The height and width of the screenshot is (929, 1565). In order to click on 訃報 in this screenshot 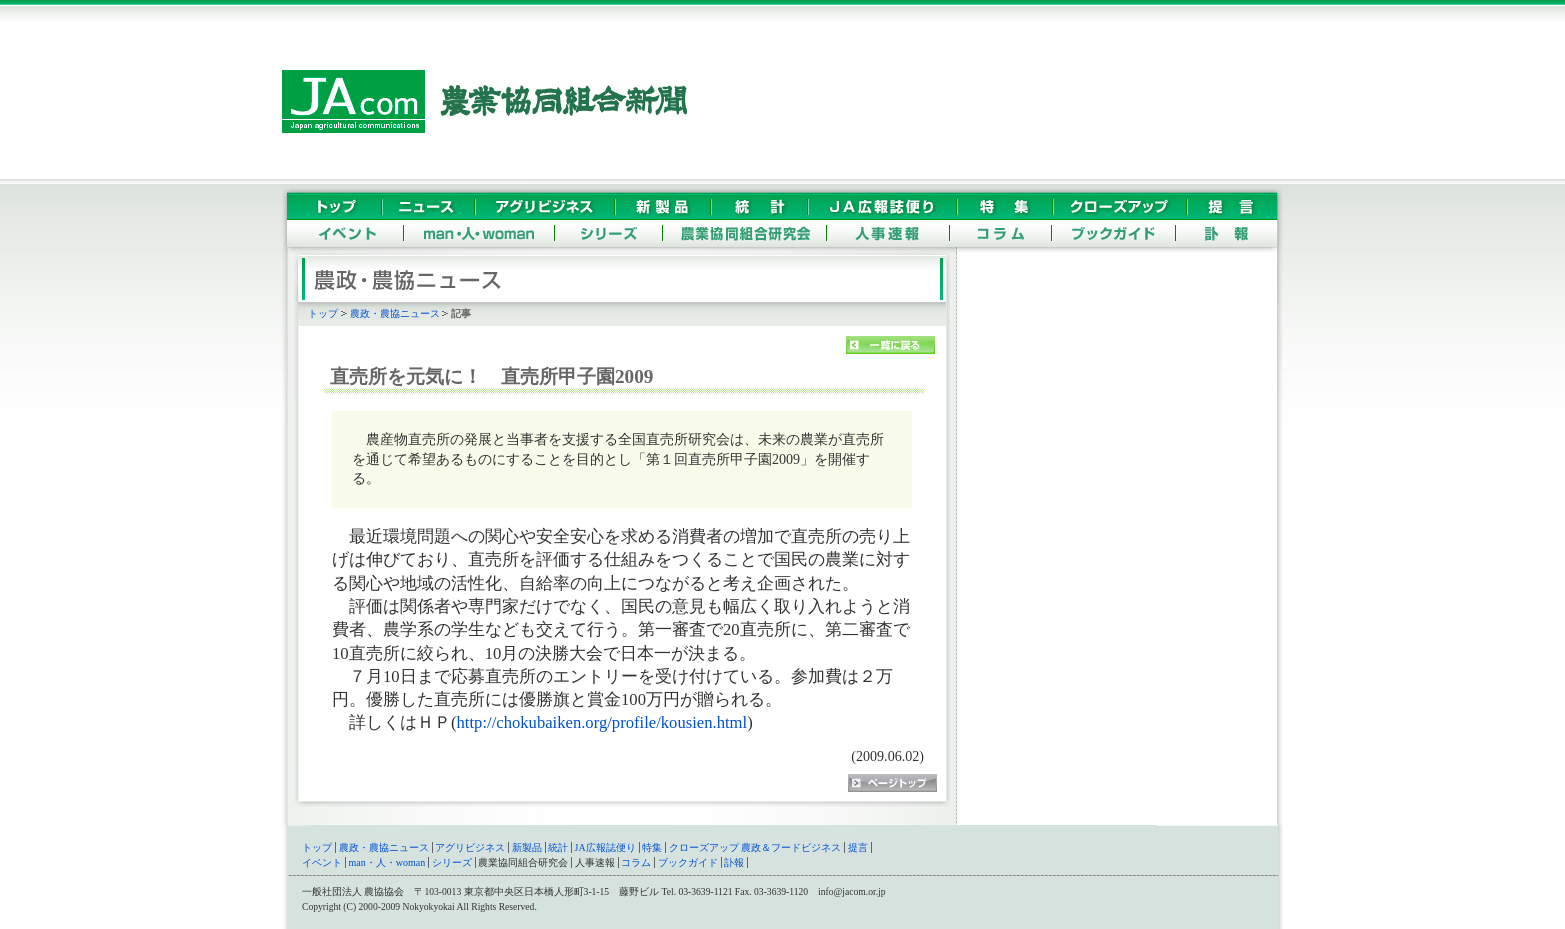, I will do `click(734, 862)`.